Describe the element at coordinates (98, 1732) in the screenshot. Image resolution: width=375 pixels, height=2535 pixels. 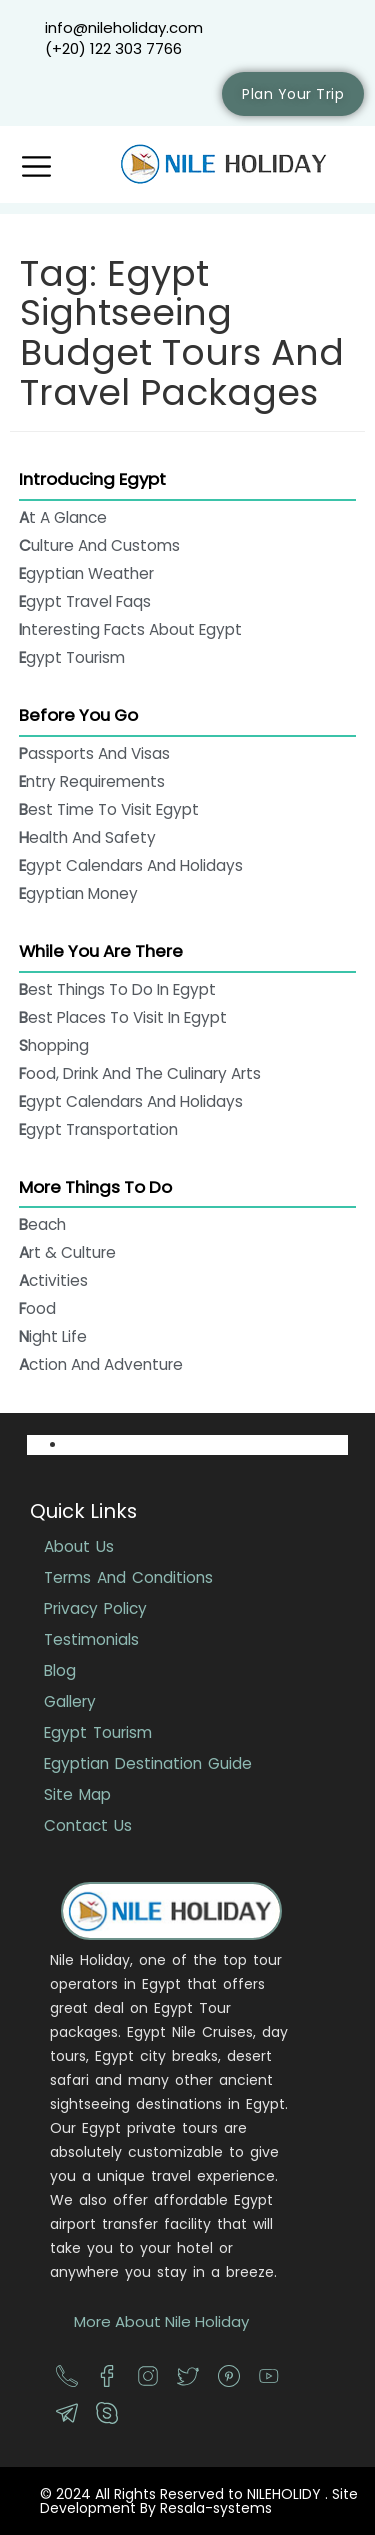
I see `Egypt Tourism` at that location.